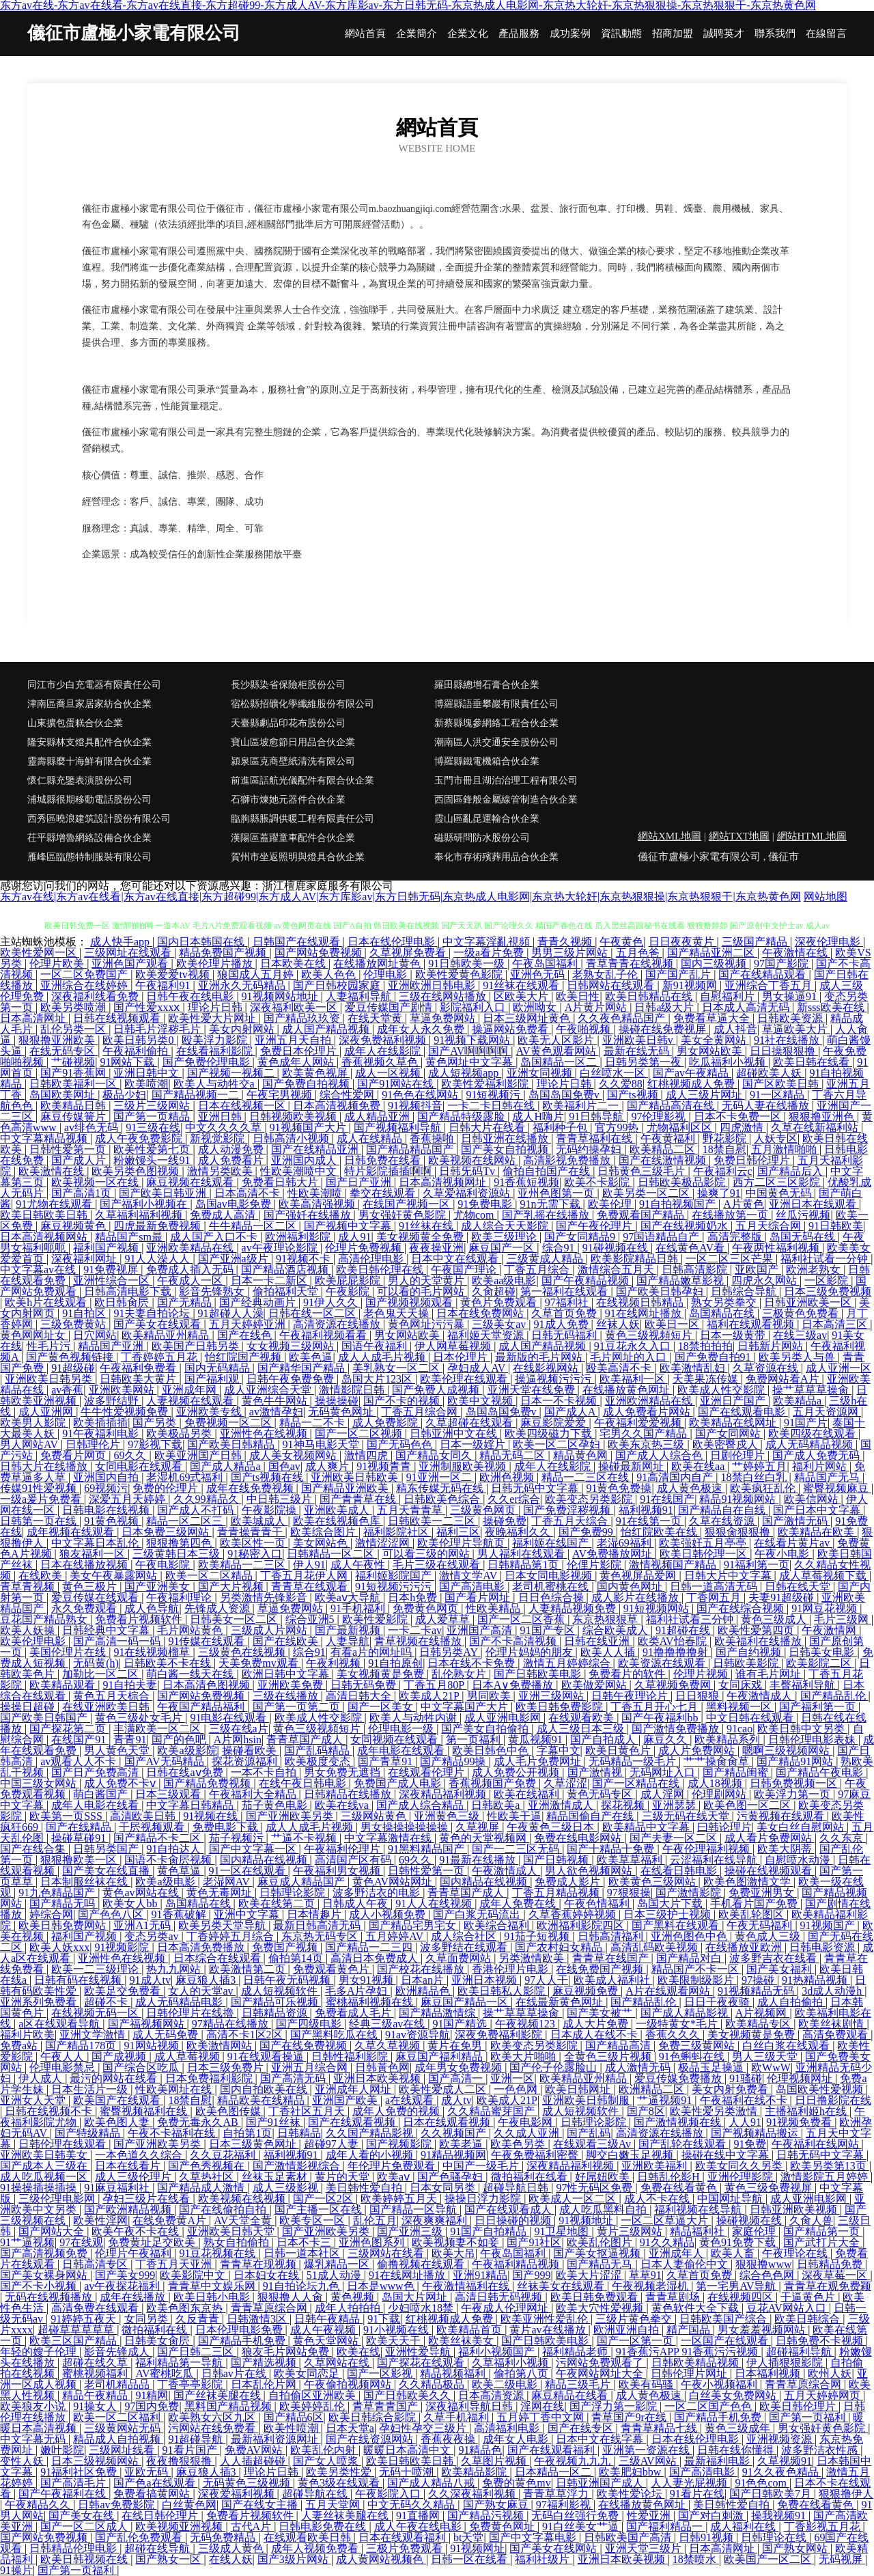  I want to click on 美女午夜暴露网站, so click(115, 1575).